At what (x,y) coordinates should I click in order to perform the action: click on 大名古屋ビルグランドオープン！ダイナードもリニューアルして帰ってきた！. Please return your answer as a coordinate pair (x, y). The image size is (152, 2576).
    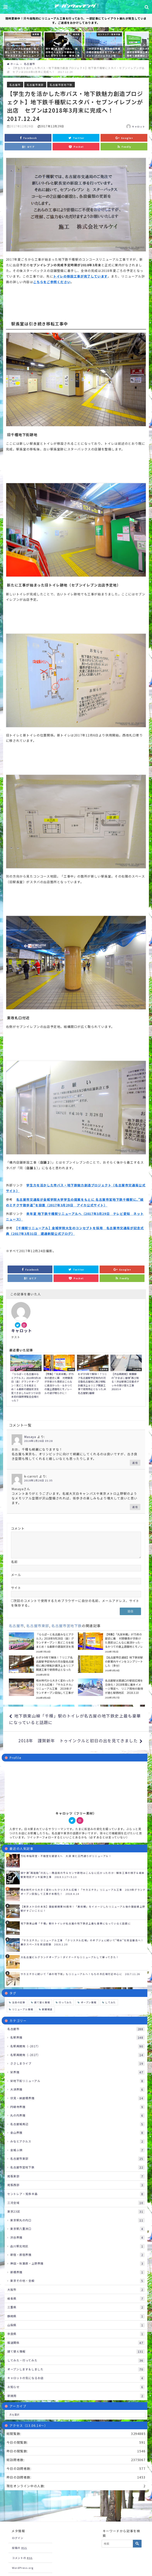
    Looking at the image, I should click on (70, 1945).